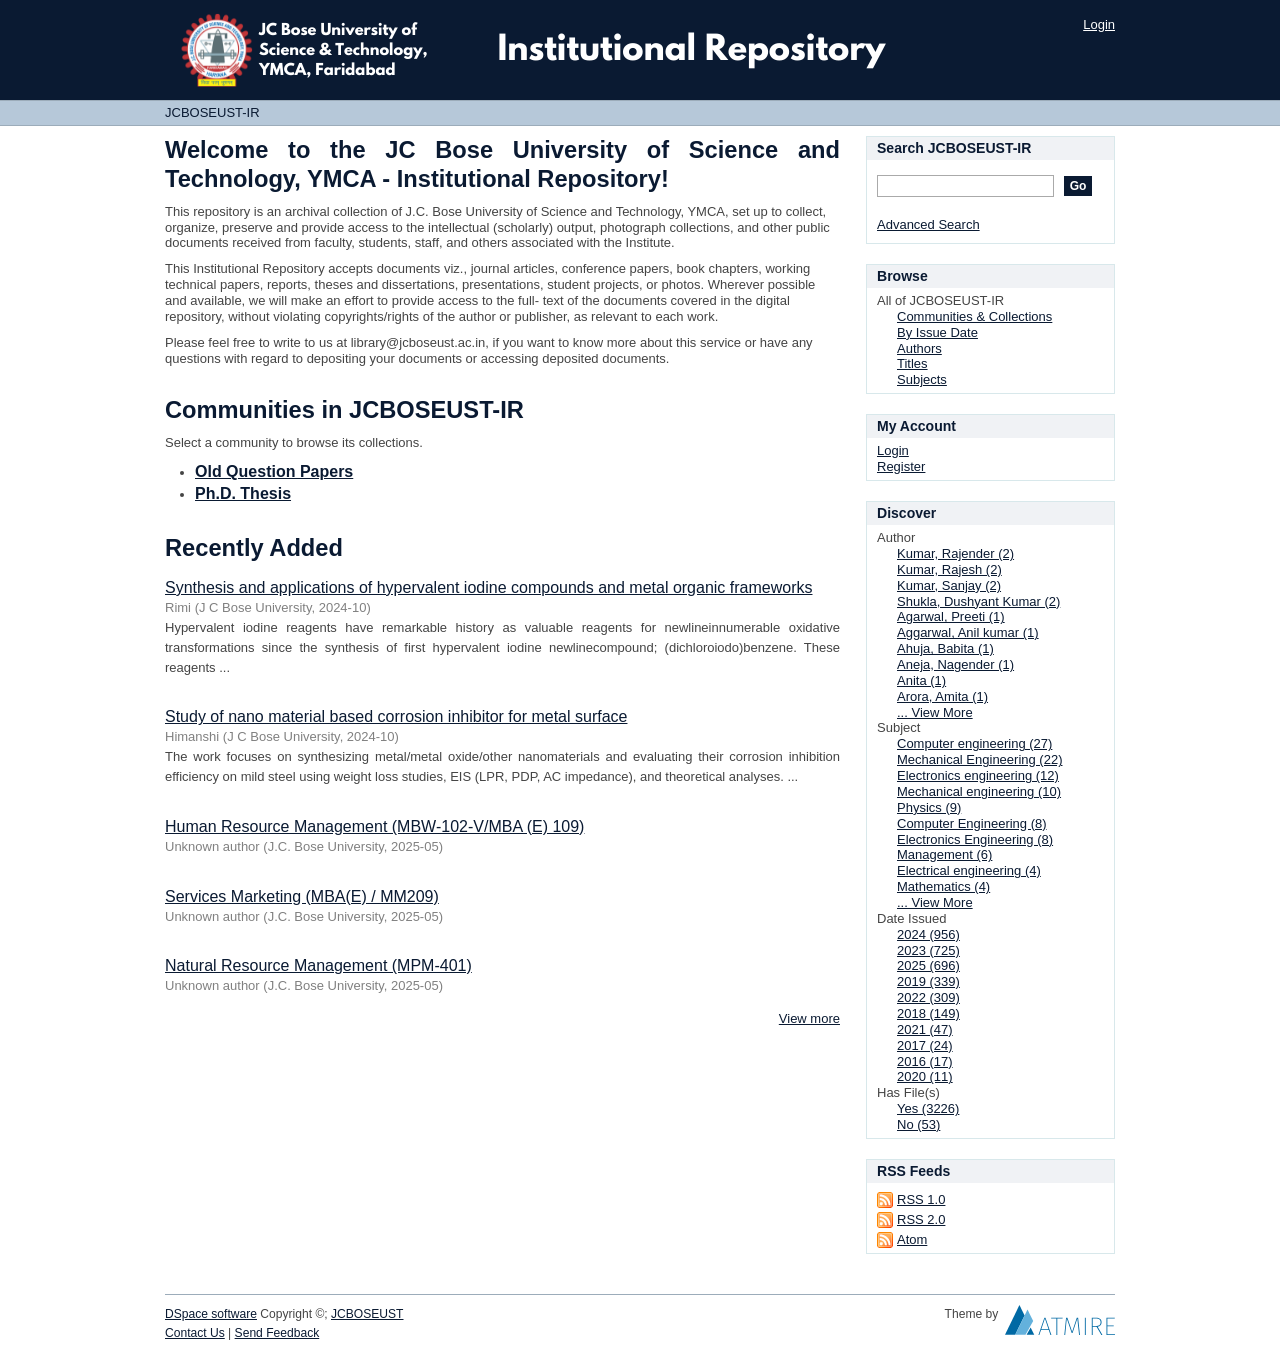 This screenshot has width=1280, height=1345. I want to click on ... View More, so click(935, 712).